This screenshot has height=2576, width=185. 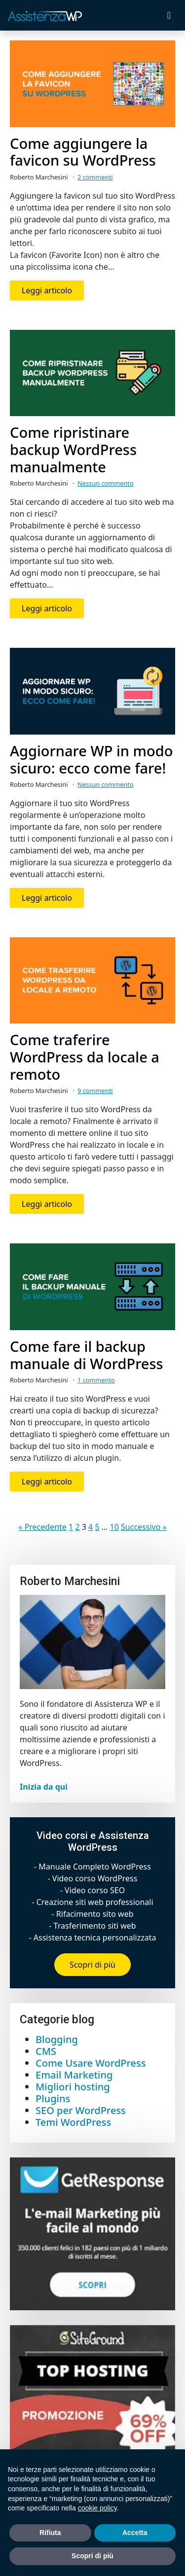 What do you see at coordinates (73, 2086) in the screenshot?
I see `Migliori hosting` at bounding box center [73, 2086].